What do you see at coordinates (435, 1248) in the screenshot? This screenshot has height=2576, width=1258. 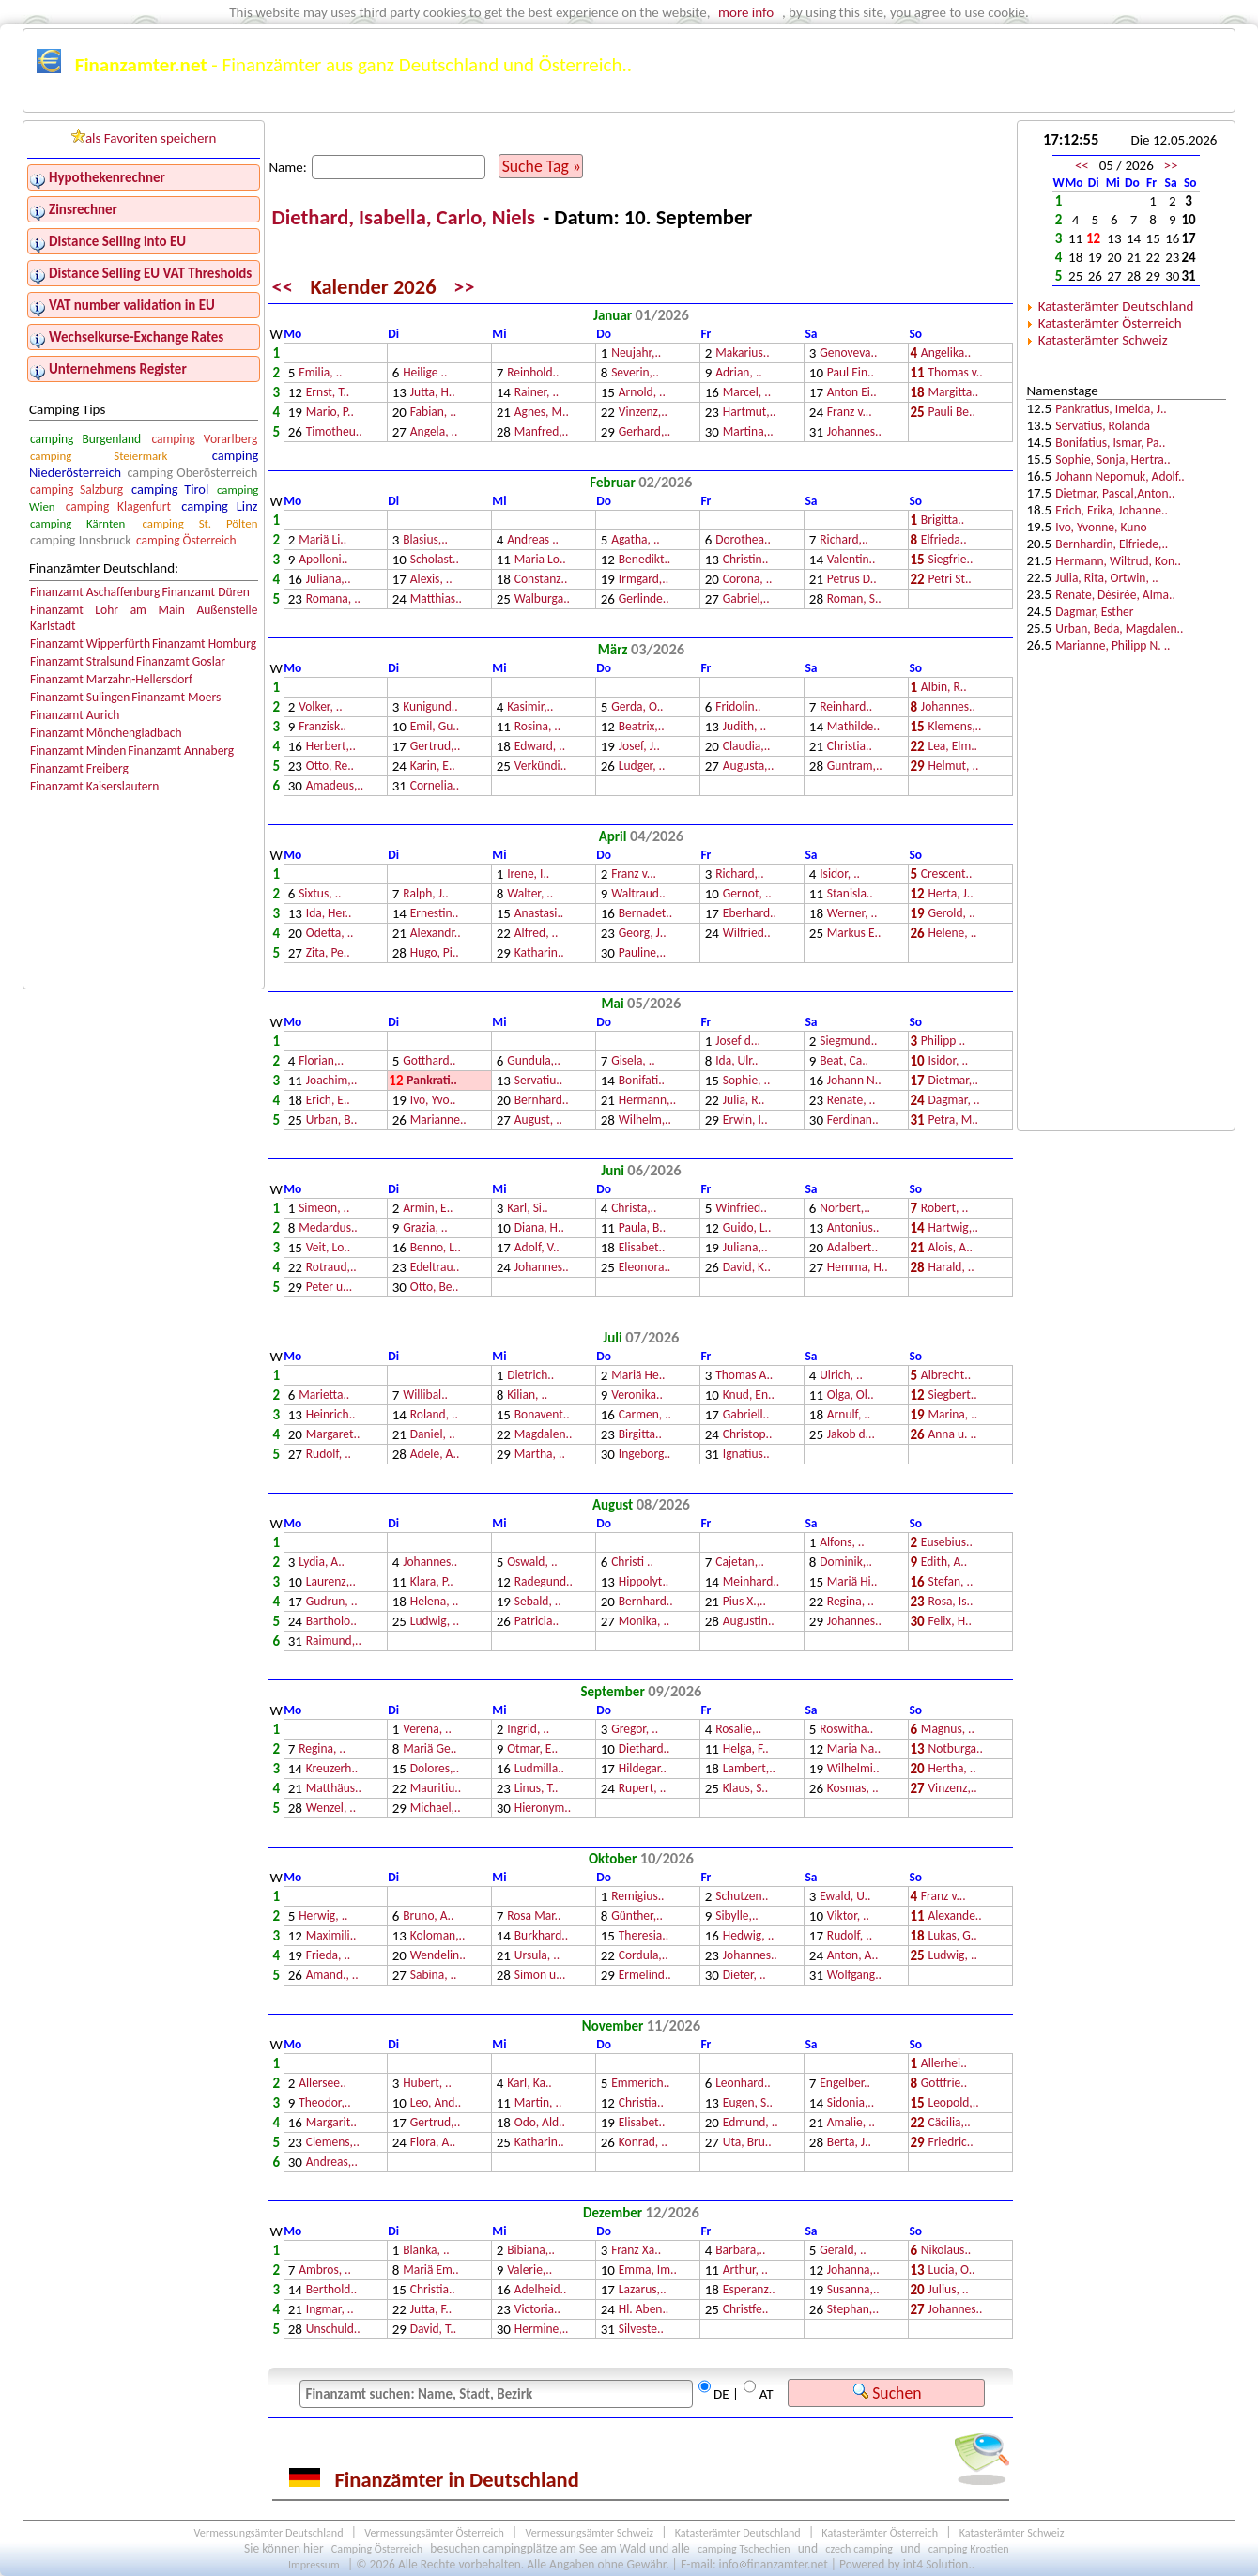 I see `Benno, L..` at bounding box center [435, 1248].